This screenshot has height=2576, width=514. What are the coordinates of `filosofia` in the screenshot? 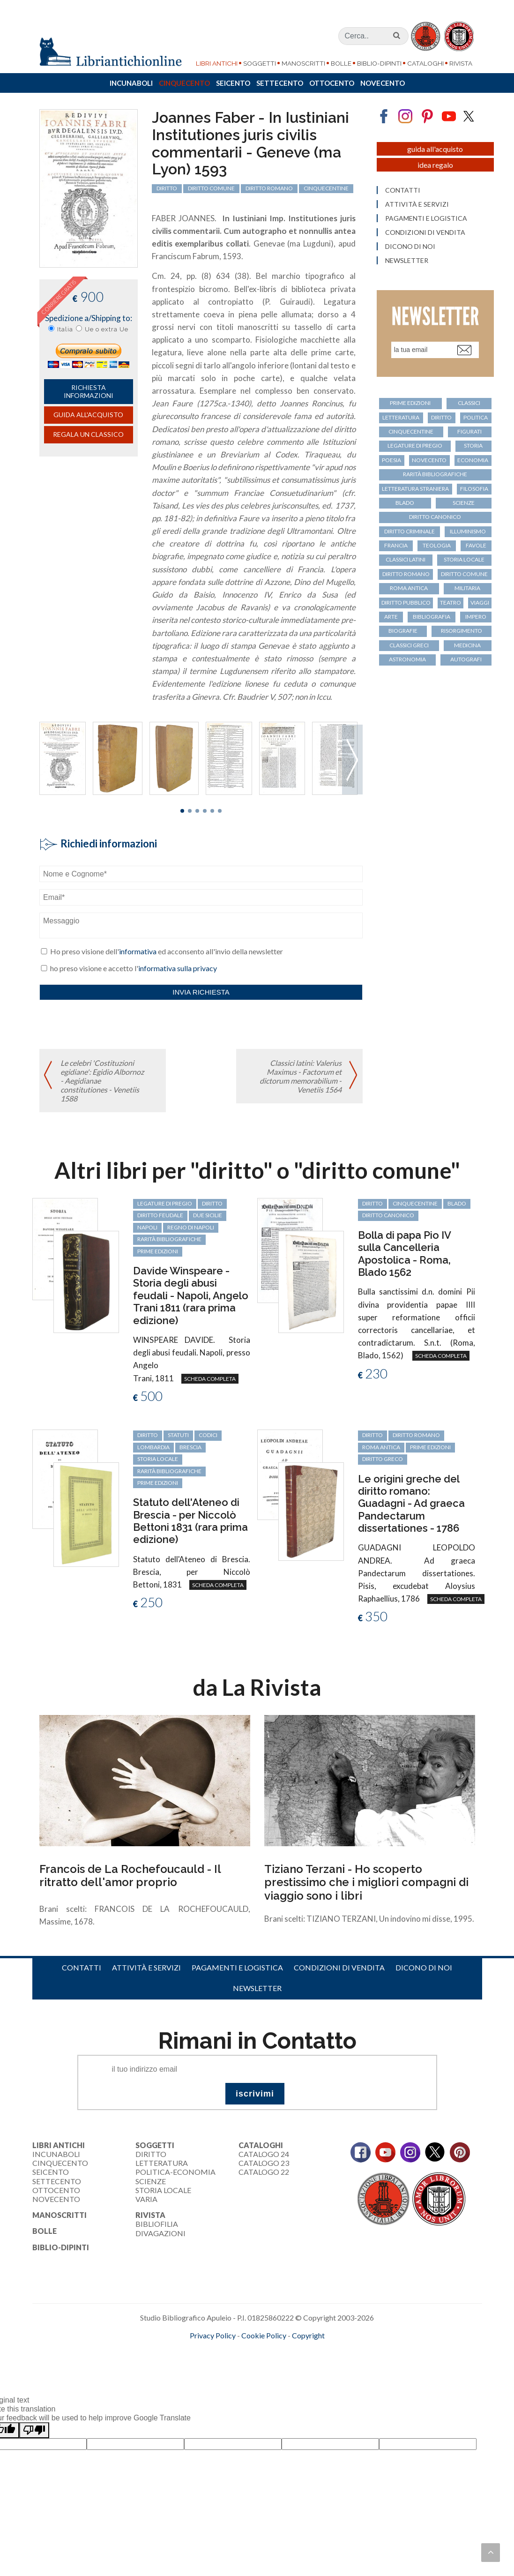 It's located at (474, 488).